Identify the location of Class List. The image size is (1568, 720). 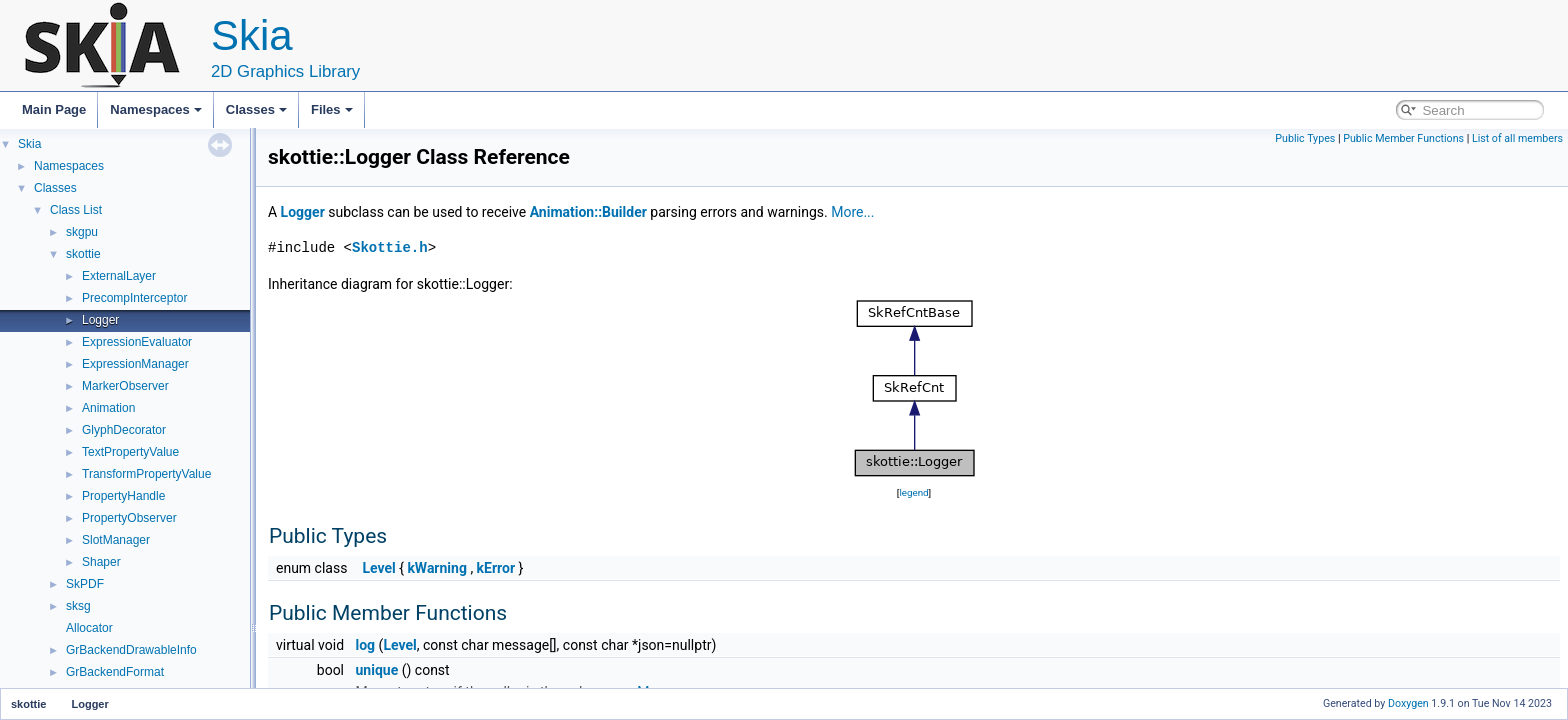
(76, 210).